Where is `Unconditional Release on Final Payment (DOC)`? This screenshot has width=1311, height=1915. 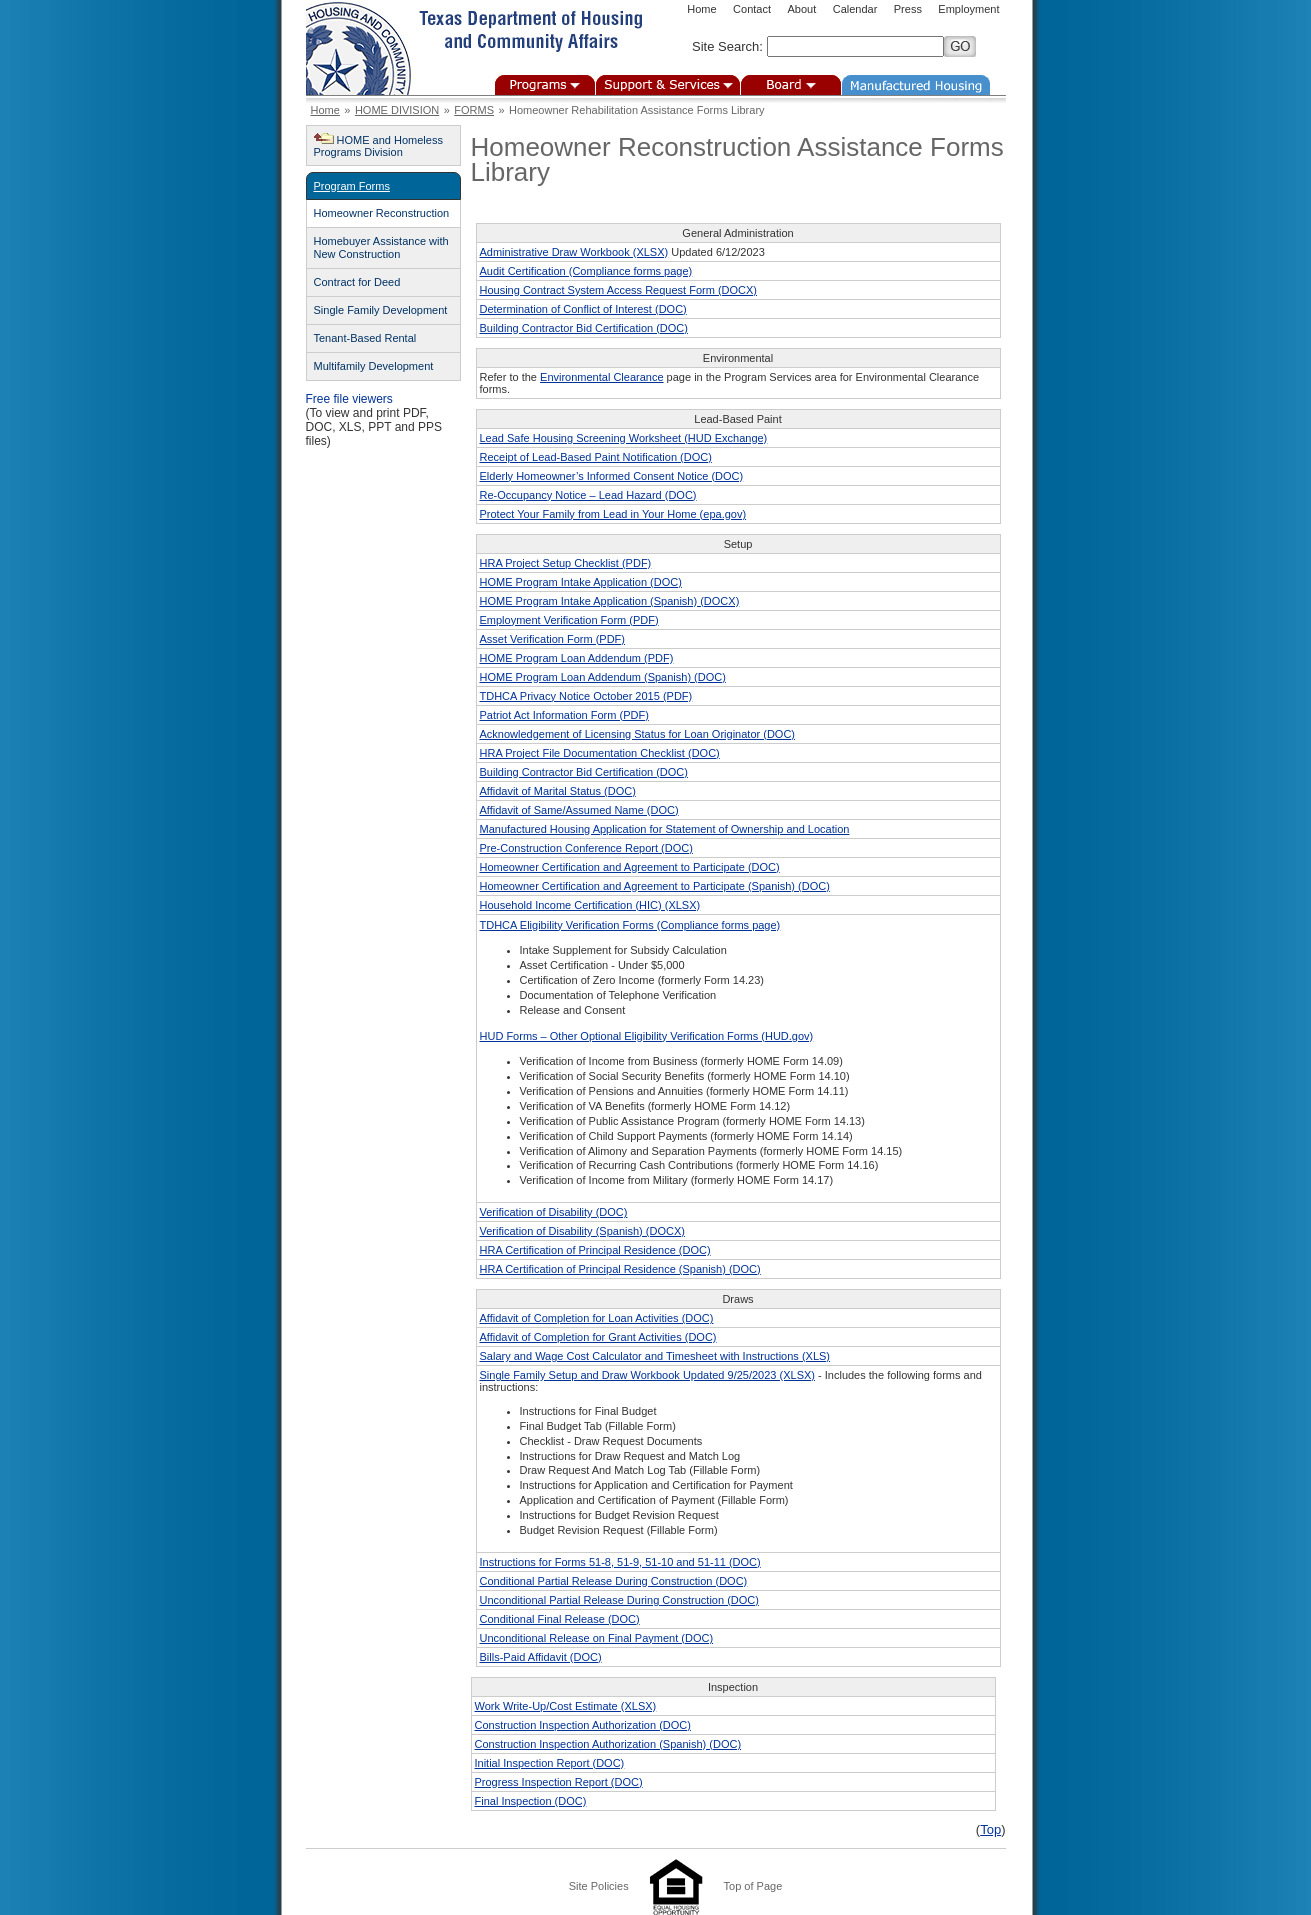
Unconditional Release on Final Payment (DOC) is located at coordinates (597, 1638).